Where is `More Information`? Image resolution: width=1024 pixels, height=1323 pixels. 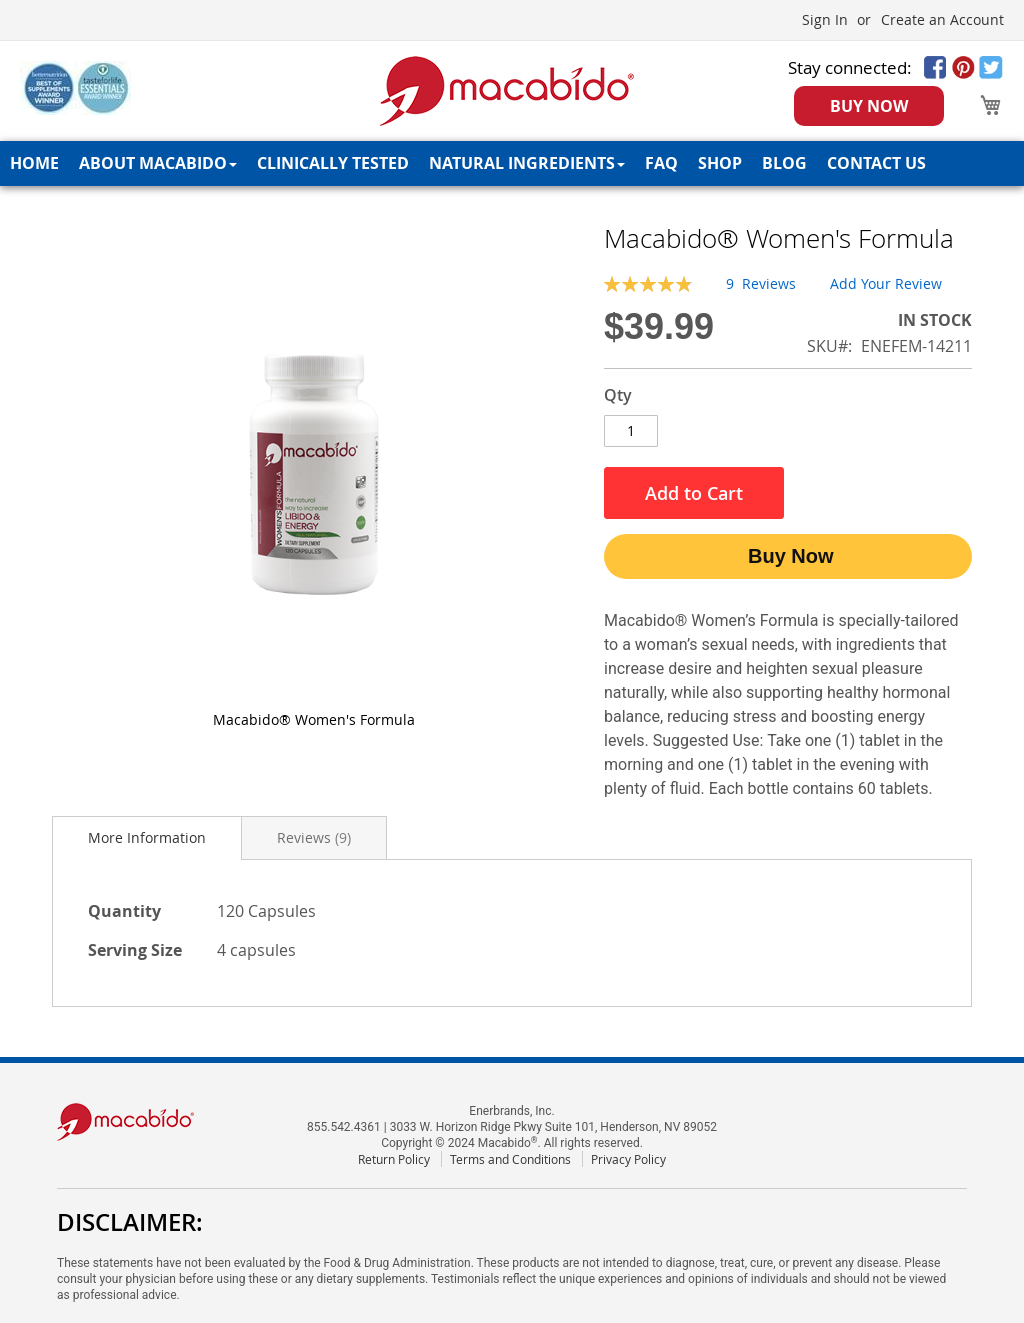
More Information is located at coordinates (147, 837).